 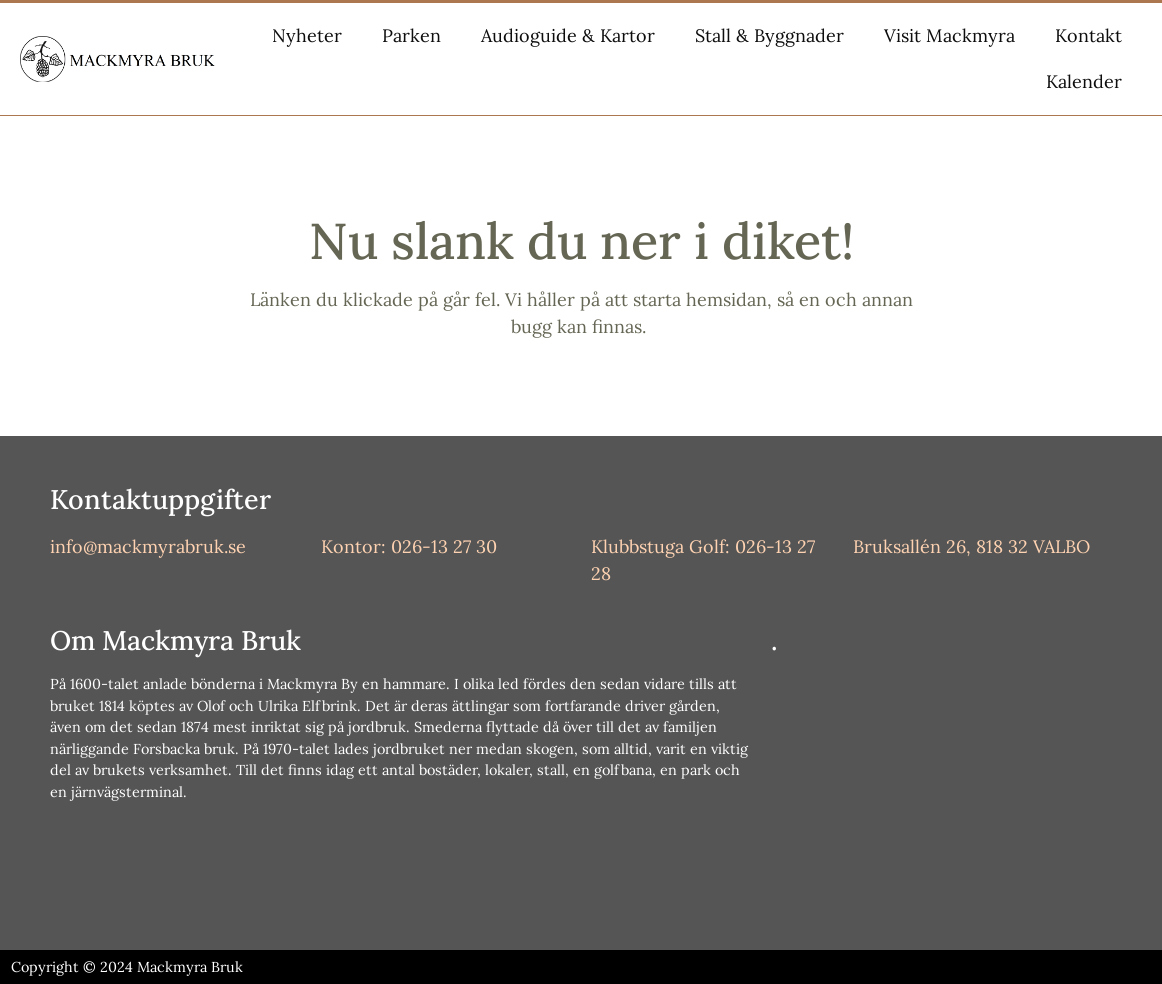 What do you see at coordinates (1084, 81) in the screenshot?
I see `Kalender` at bounding box center [1084, 81].